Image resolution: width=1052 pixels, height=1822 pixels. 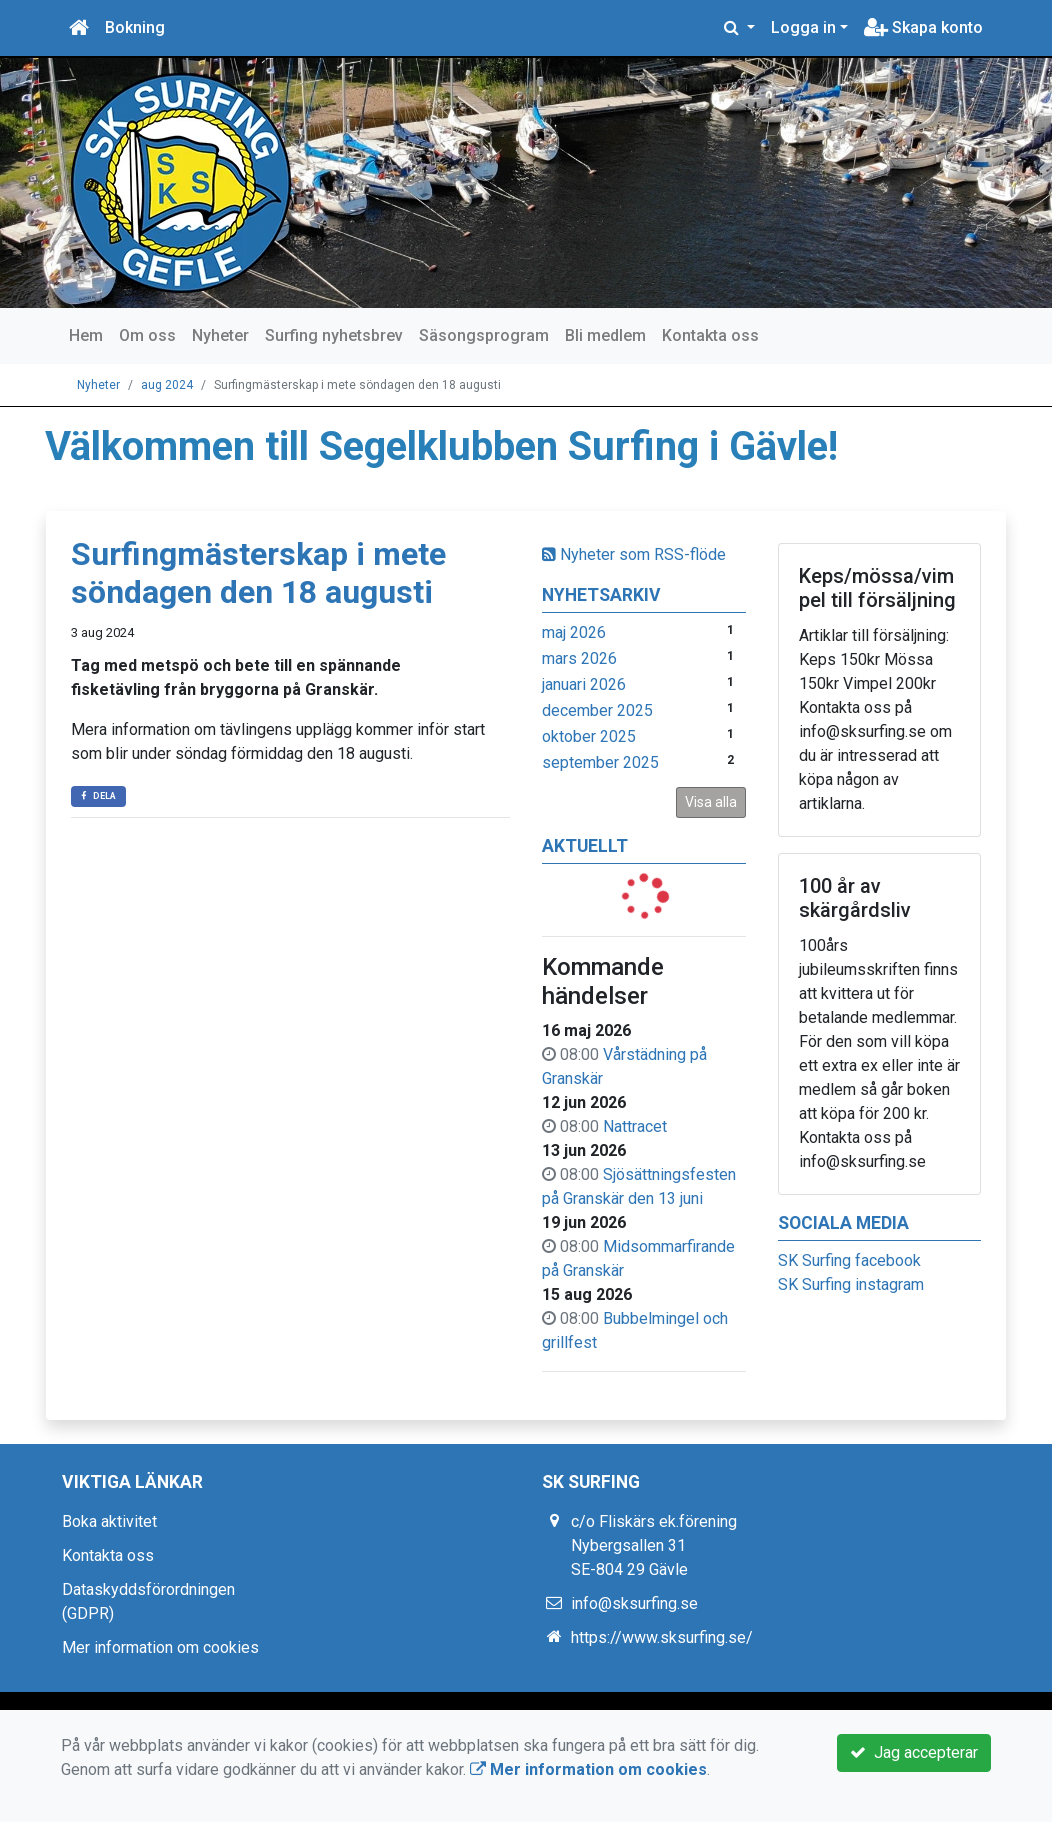 What do you see at coordinates (147, 335) in the screenshot?
I see `Om oss` at bounding box center [147, 335].